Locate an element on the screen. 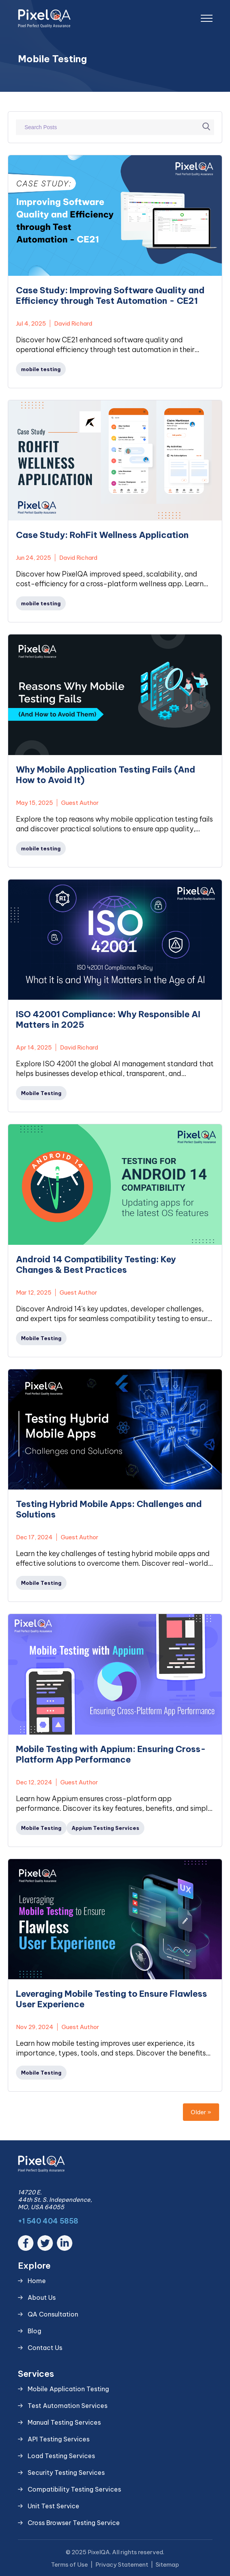  Dec 17, 2024 is located at coordinates (34, 1537).